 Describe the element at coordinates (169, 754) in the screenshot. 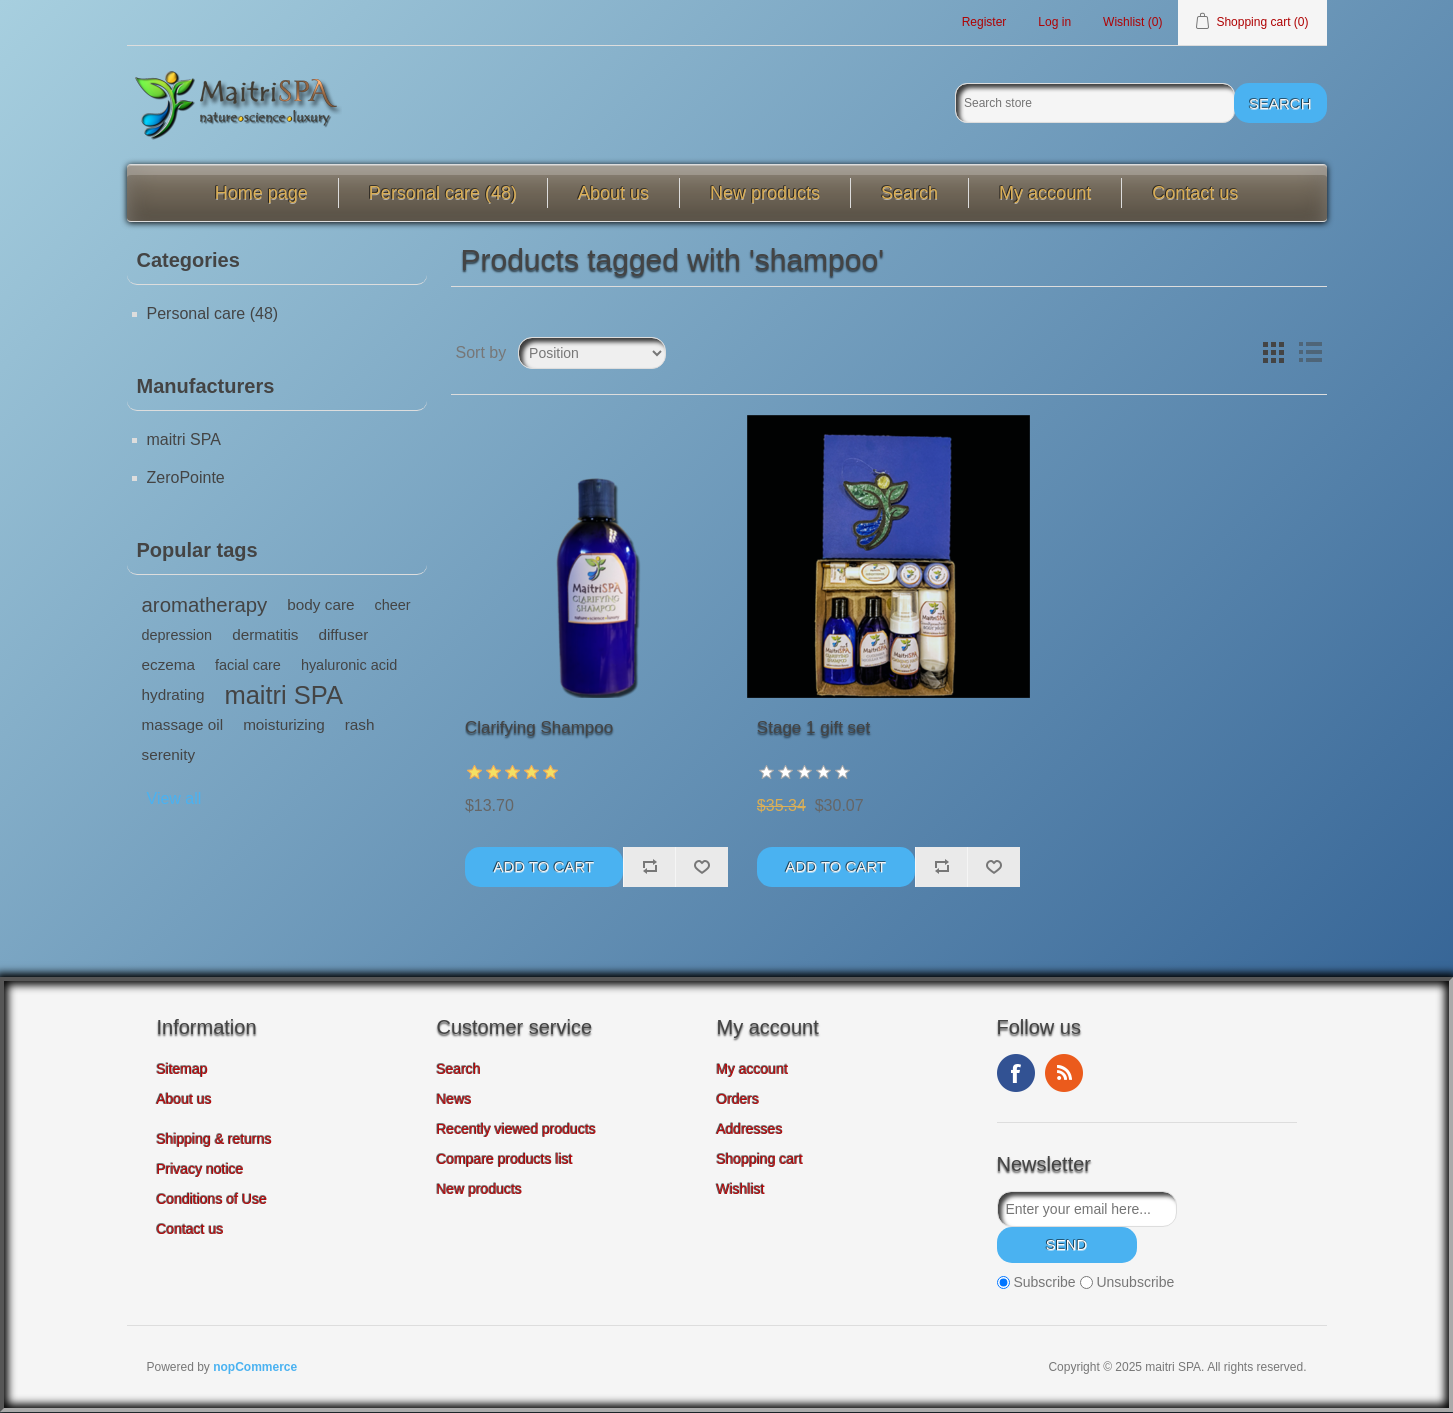

I see `serenity` at that location.